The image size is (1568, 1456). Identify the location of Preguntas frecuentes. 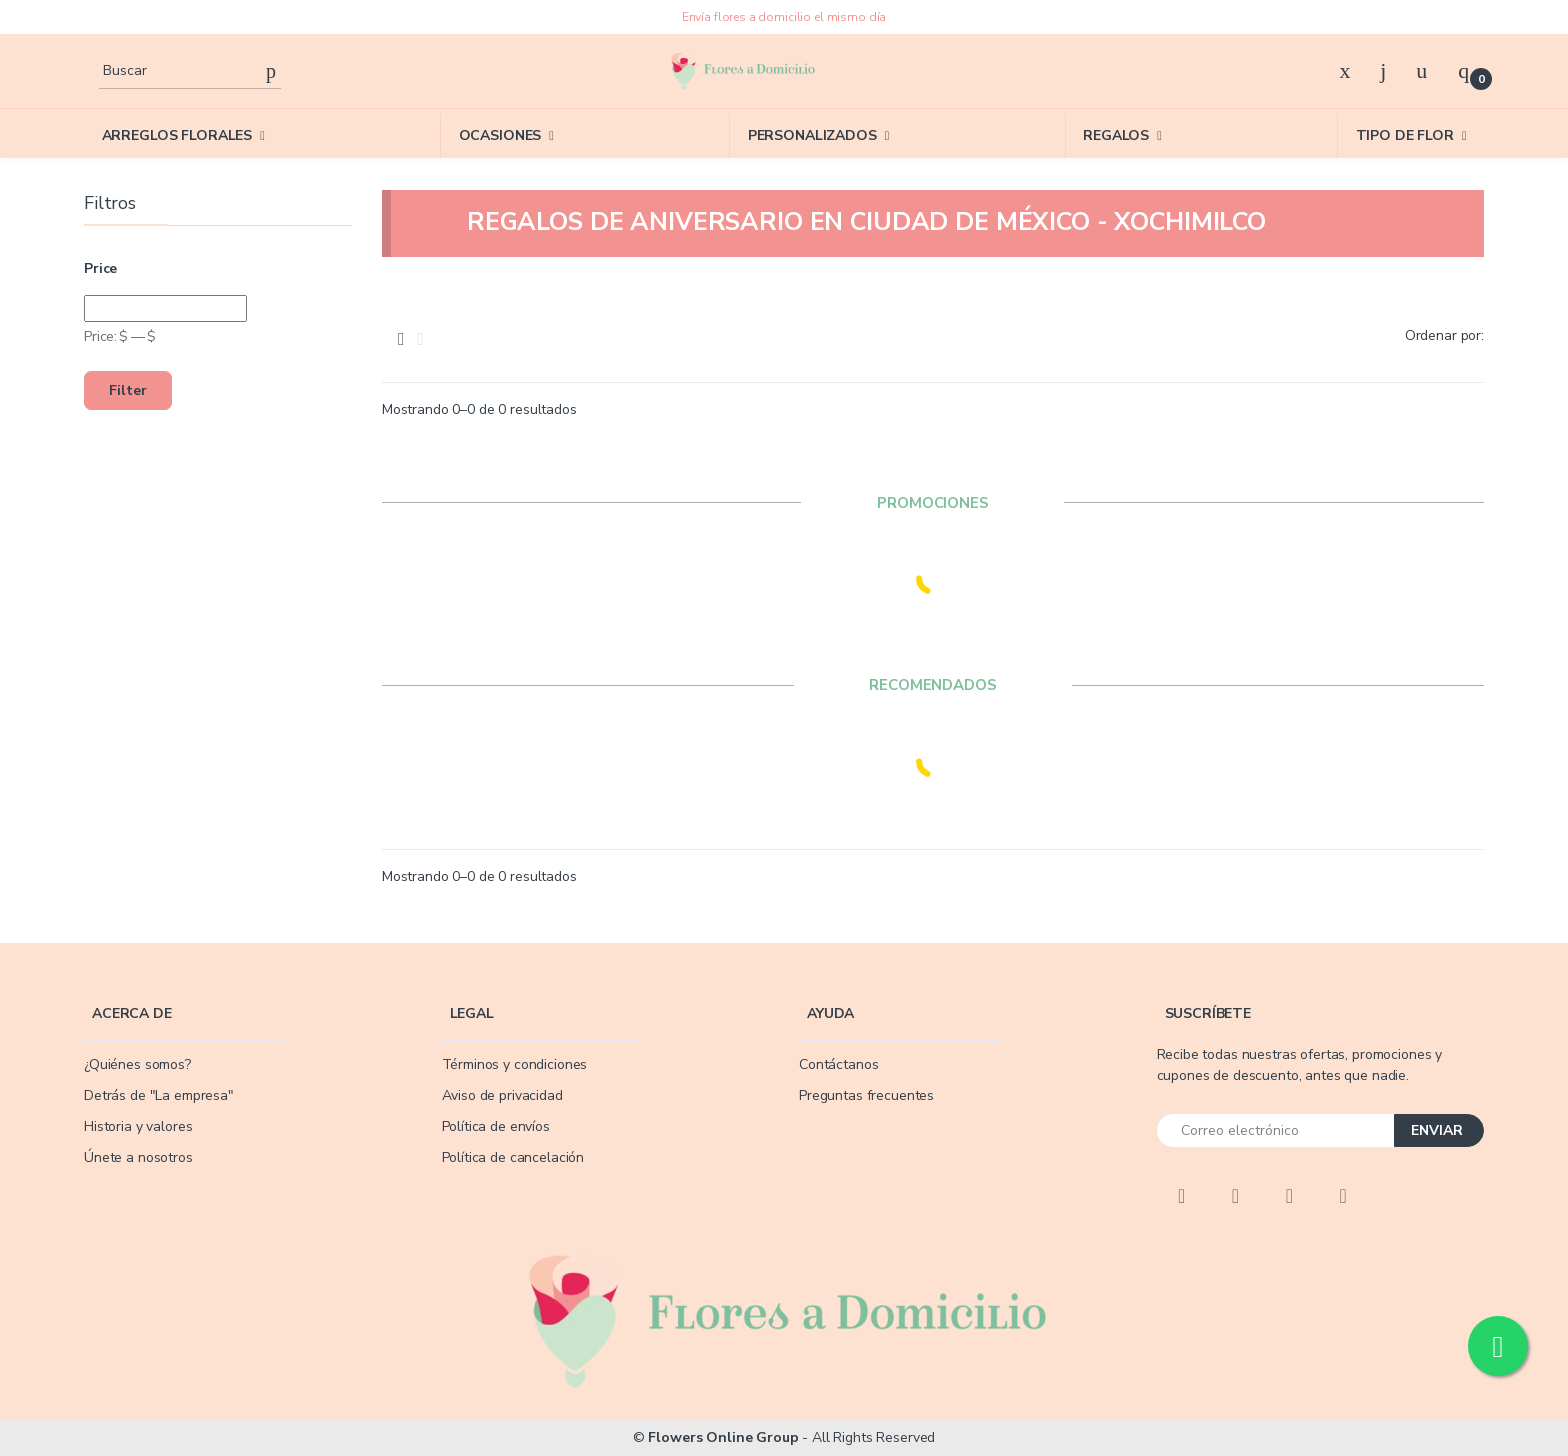
(866, 1095).